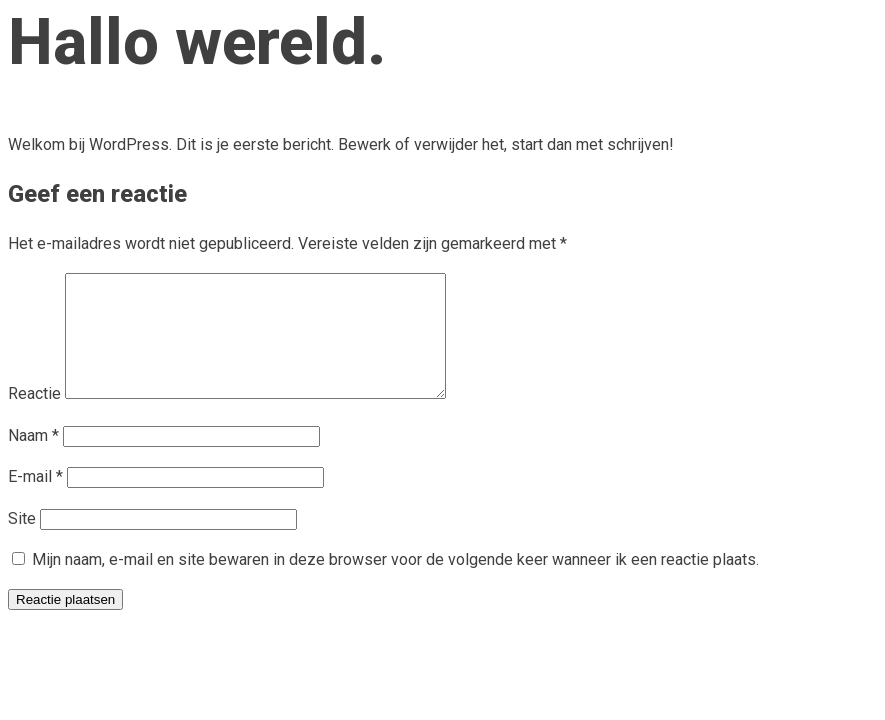 Image resolution: width=885 pixels, height=720 pixels. What do you see at coordinates (33, 459) in the screenshot?
I see `Naam` at bounding box center [33, 459].